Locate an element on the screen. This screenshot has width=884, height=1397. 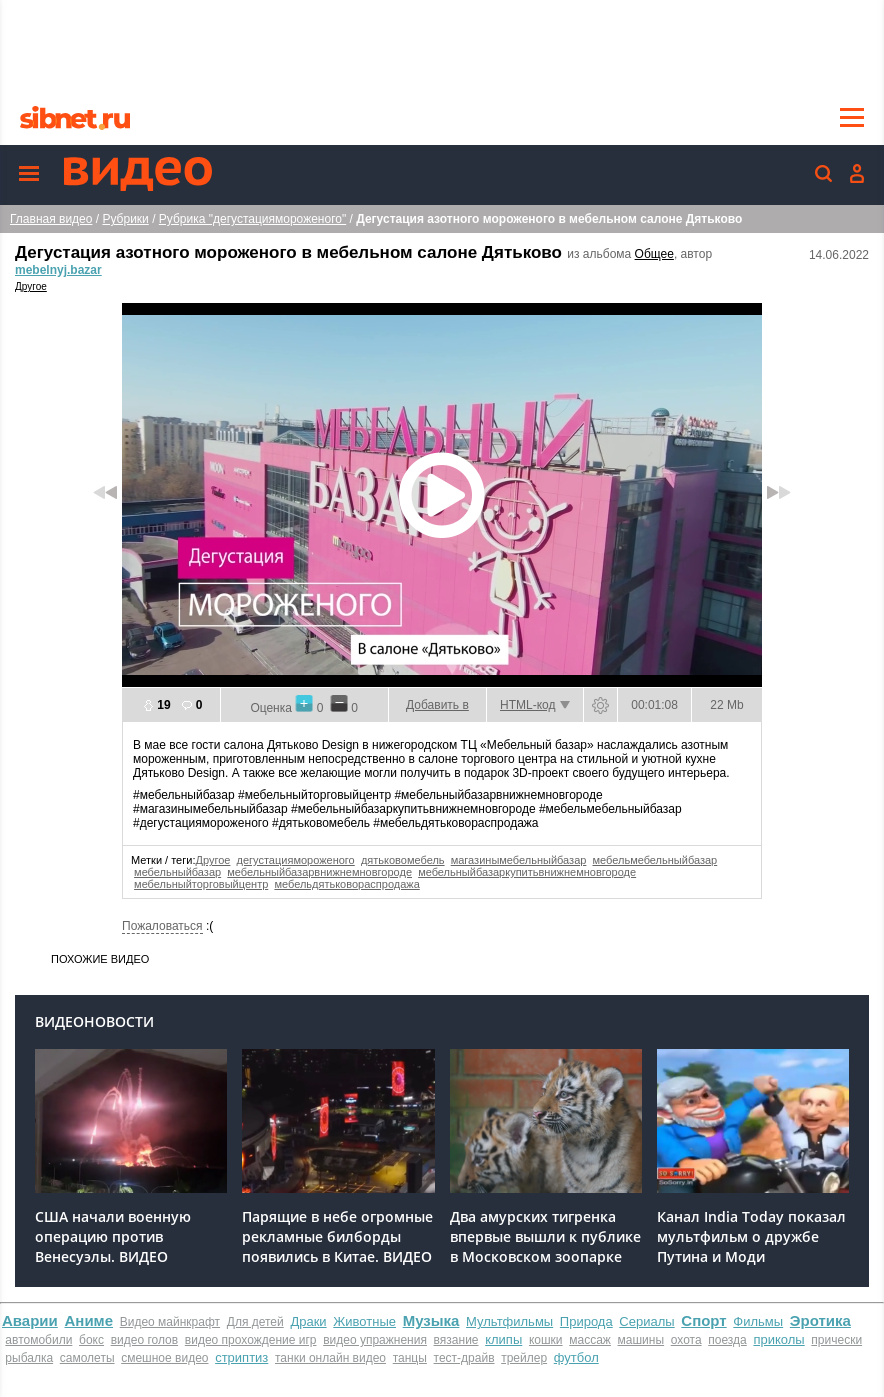
массаж is located at coordinates (590, 1340).